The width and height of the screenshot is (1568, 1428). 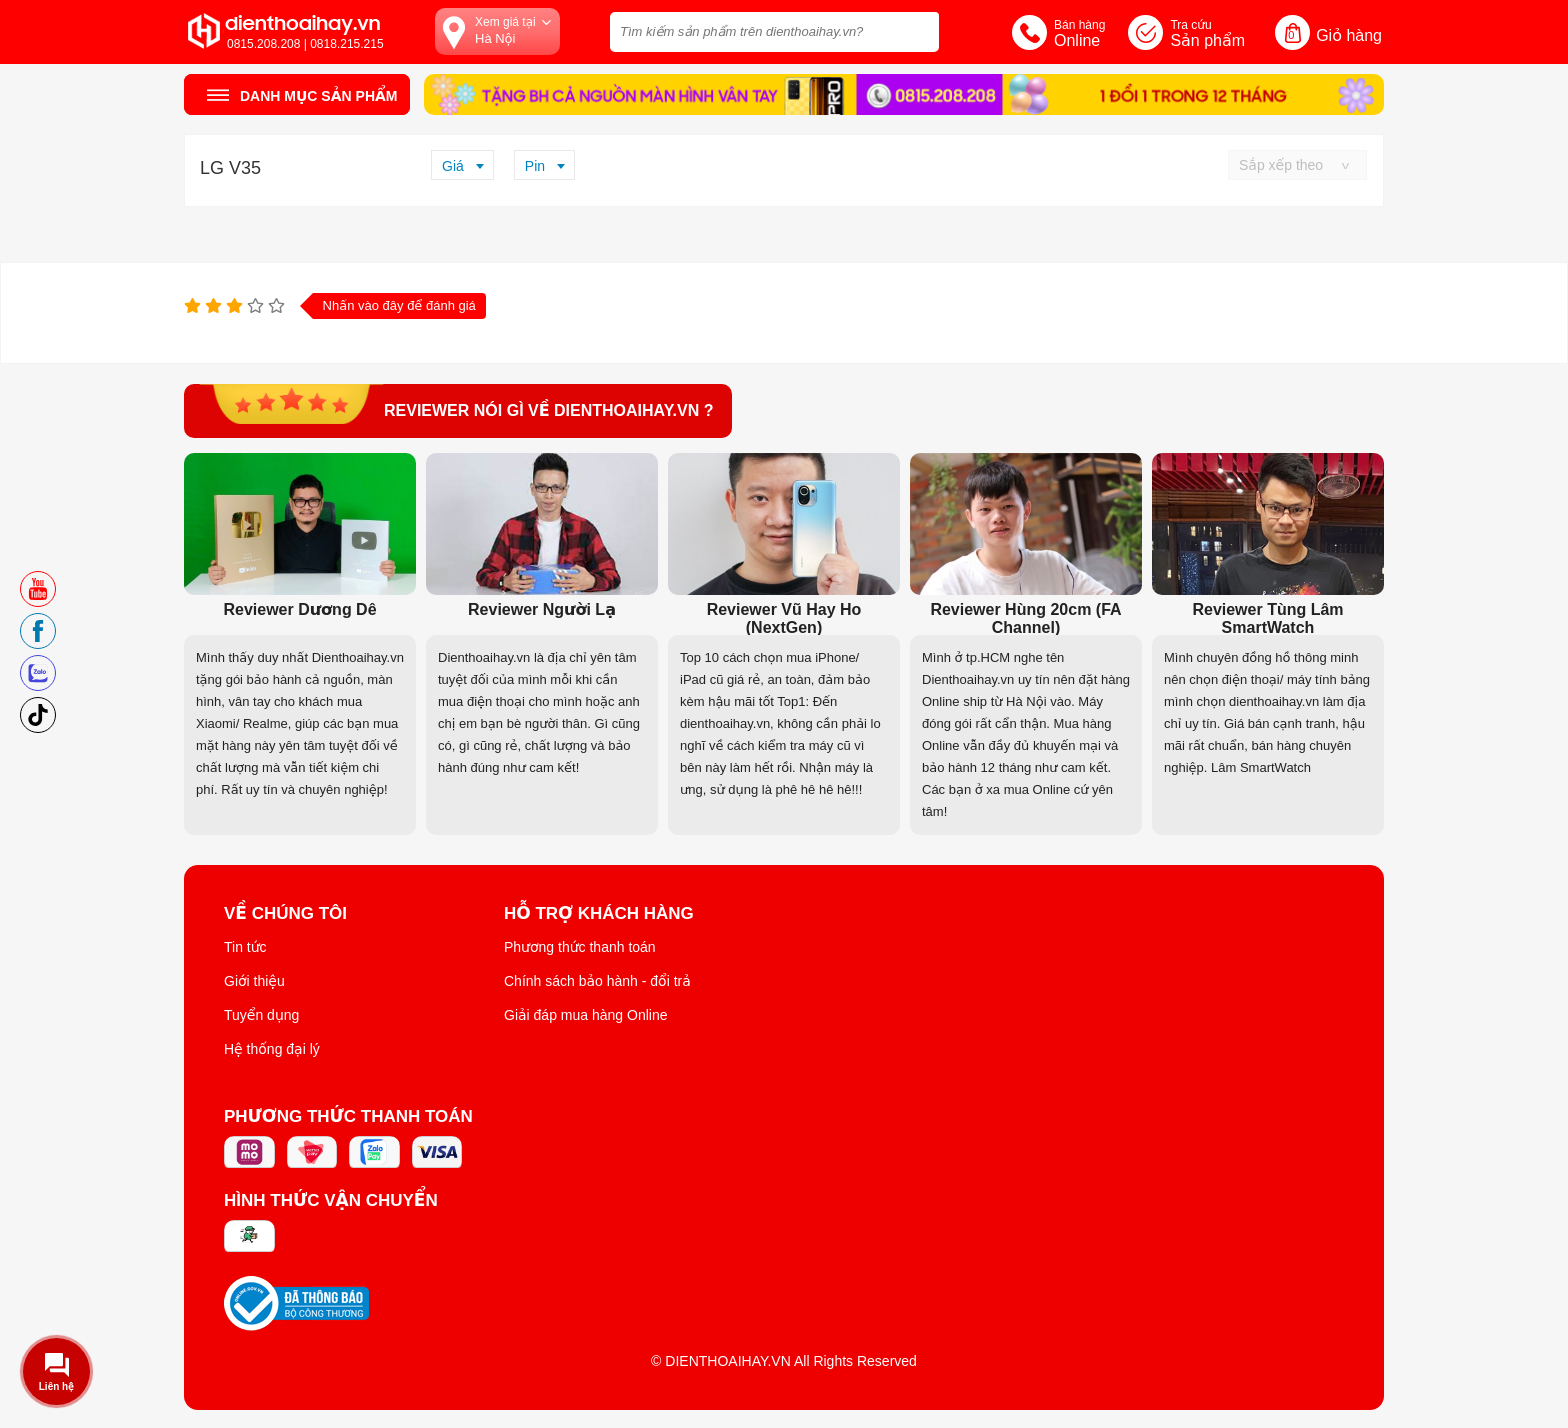 What do you see at coordinates (261, 1015) in the screenshot?
I see `Tuyển dụng` at bounding box center [261, 1015].